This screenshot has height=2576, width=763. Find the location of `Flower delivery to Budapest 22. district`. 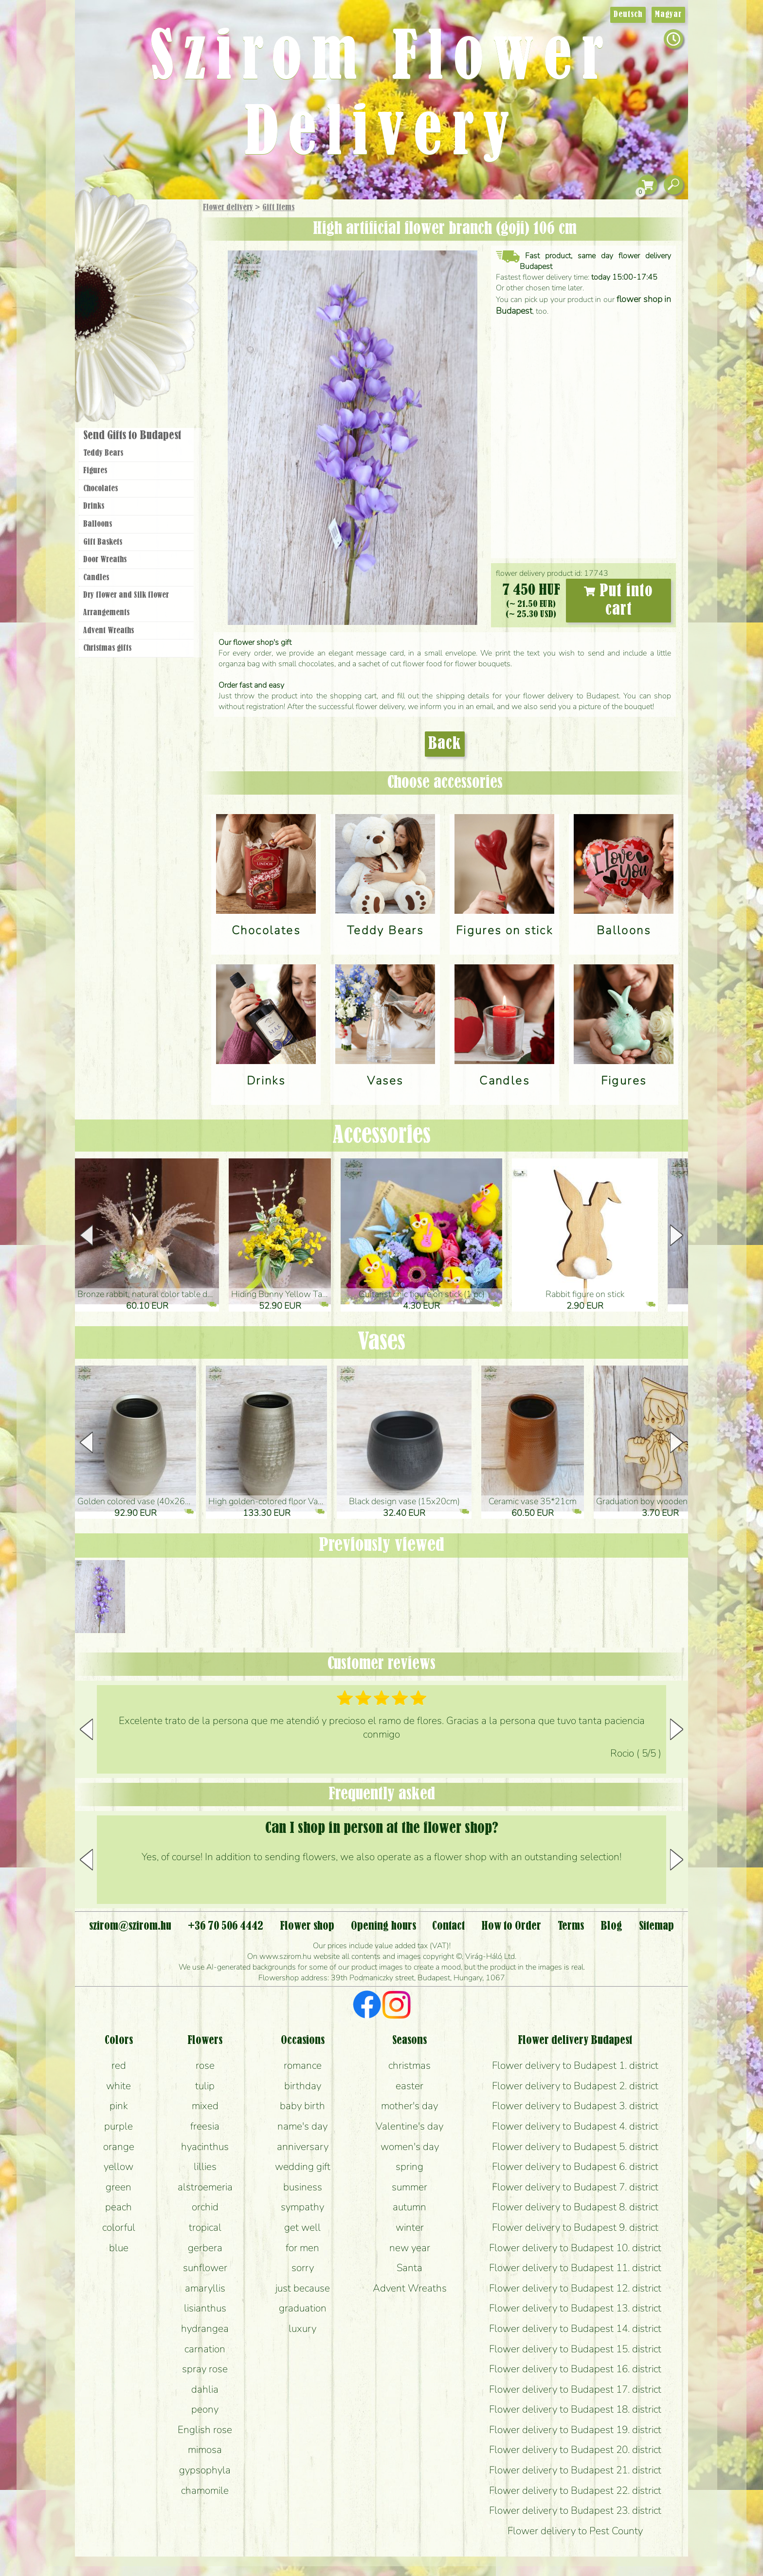

Flower delivery to Budapest 22. district is located at coordinates (575, 2490).